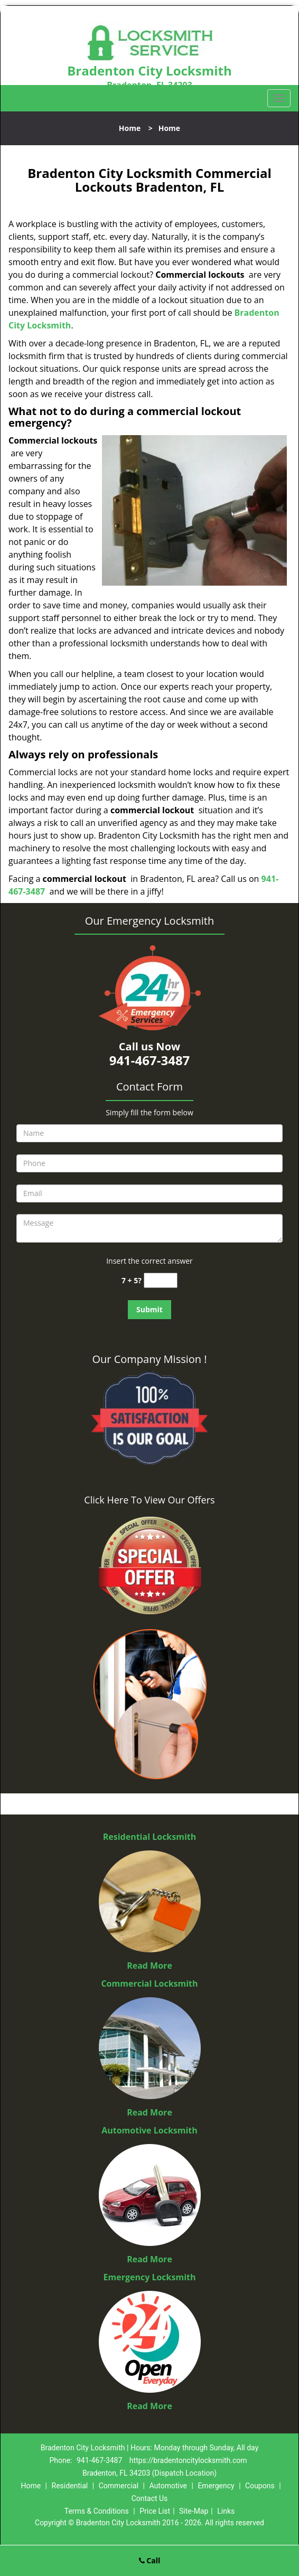  I want to click on Coupons, so click(260, 2485).